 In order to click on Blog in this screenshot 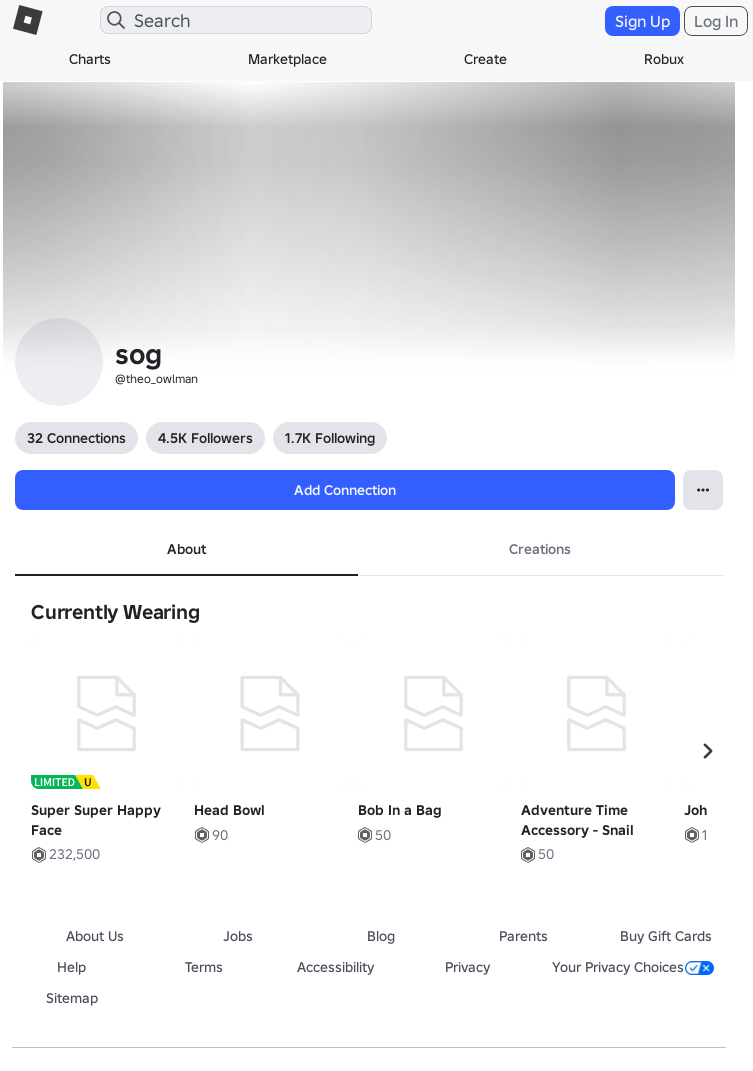, I will do `click(381, 936)`.